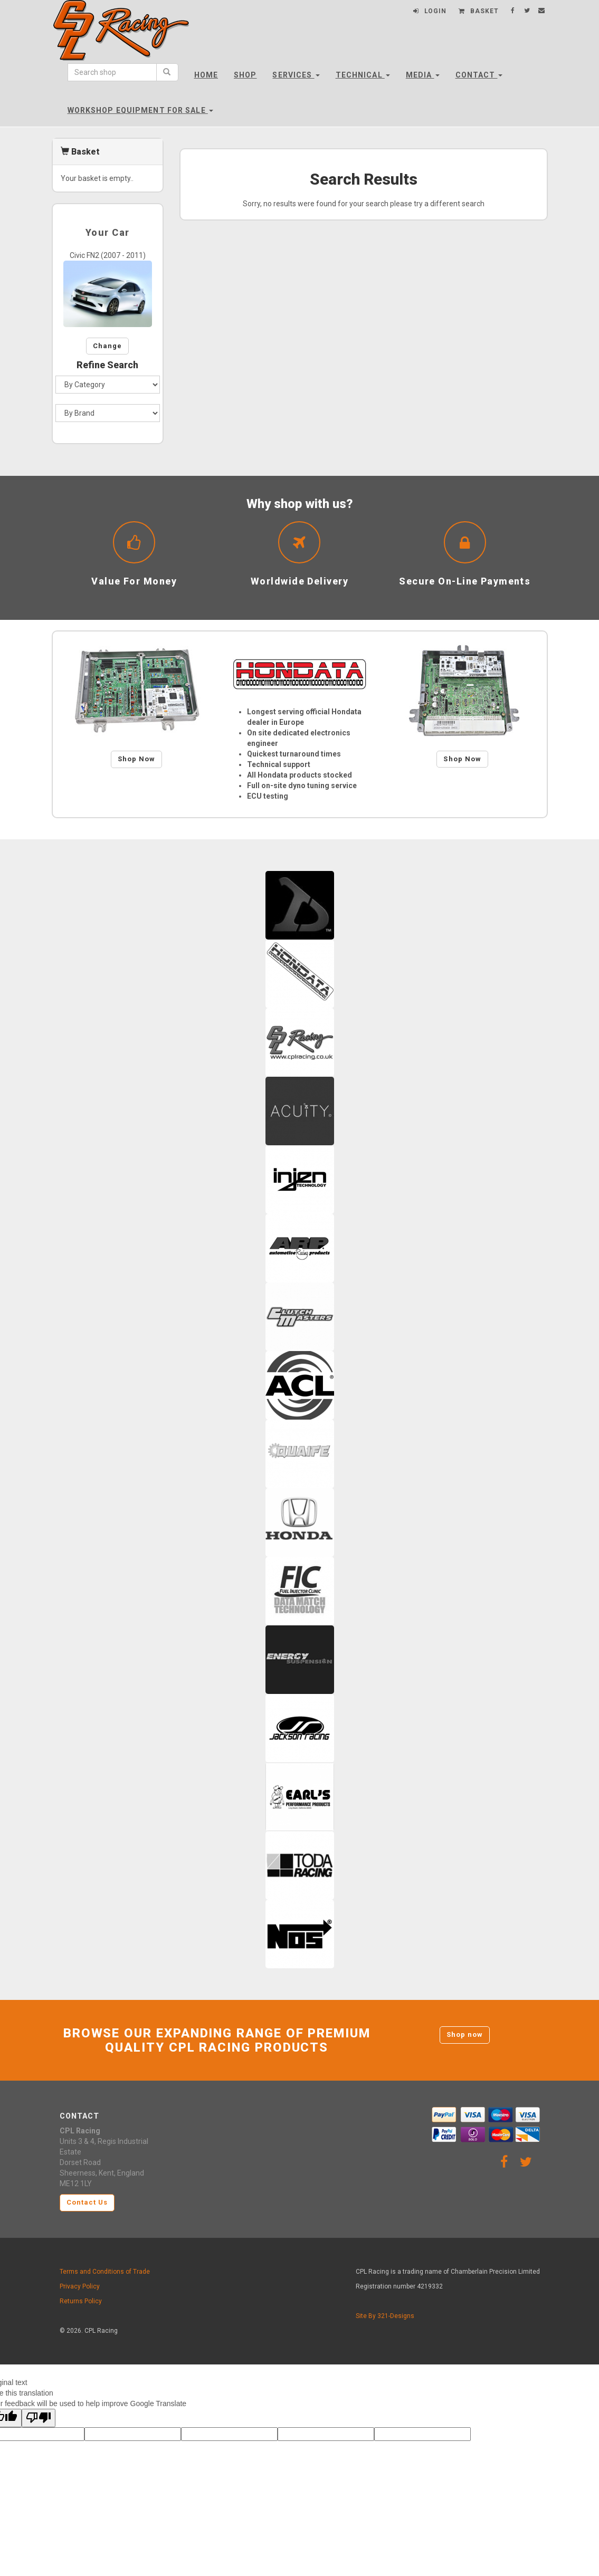 The width and height of the screenshot is (599, 2576). I want to click on Services, so click(295, 75).